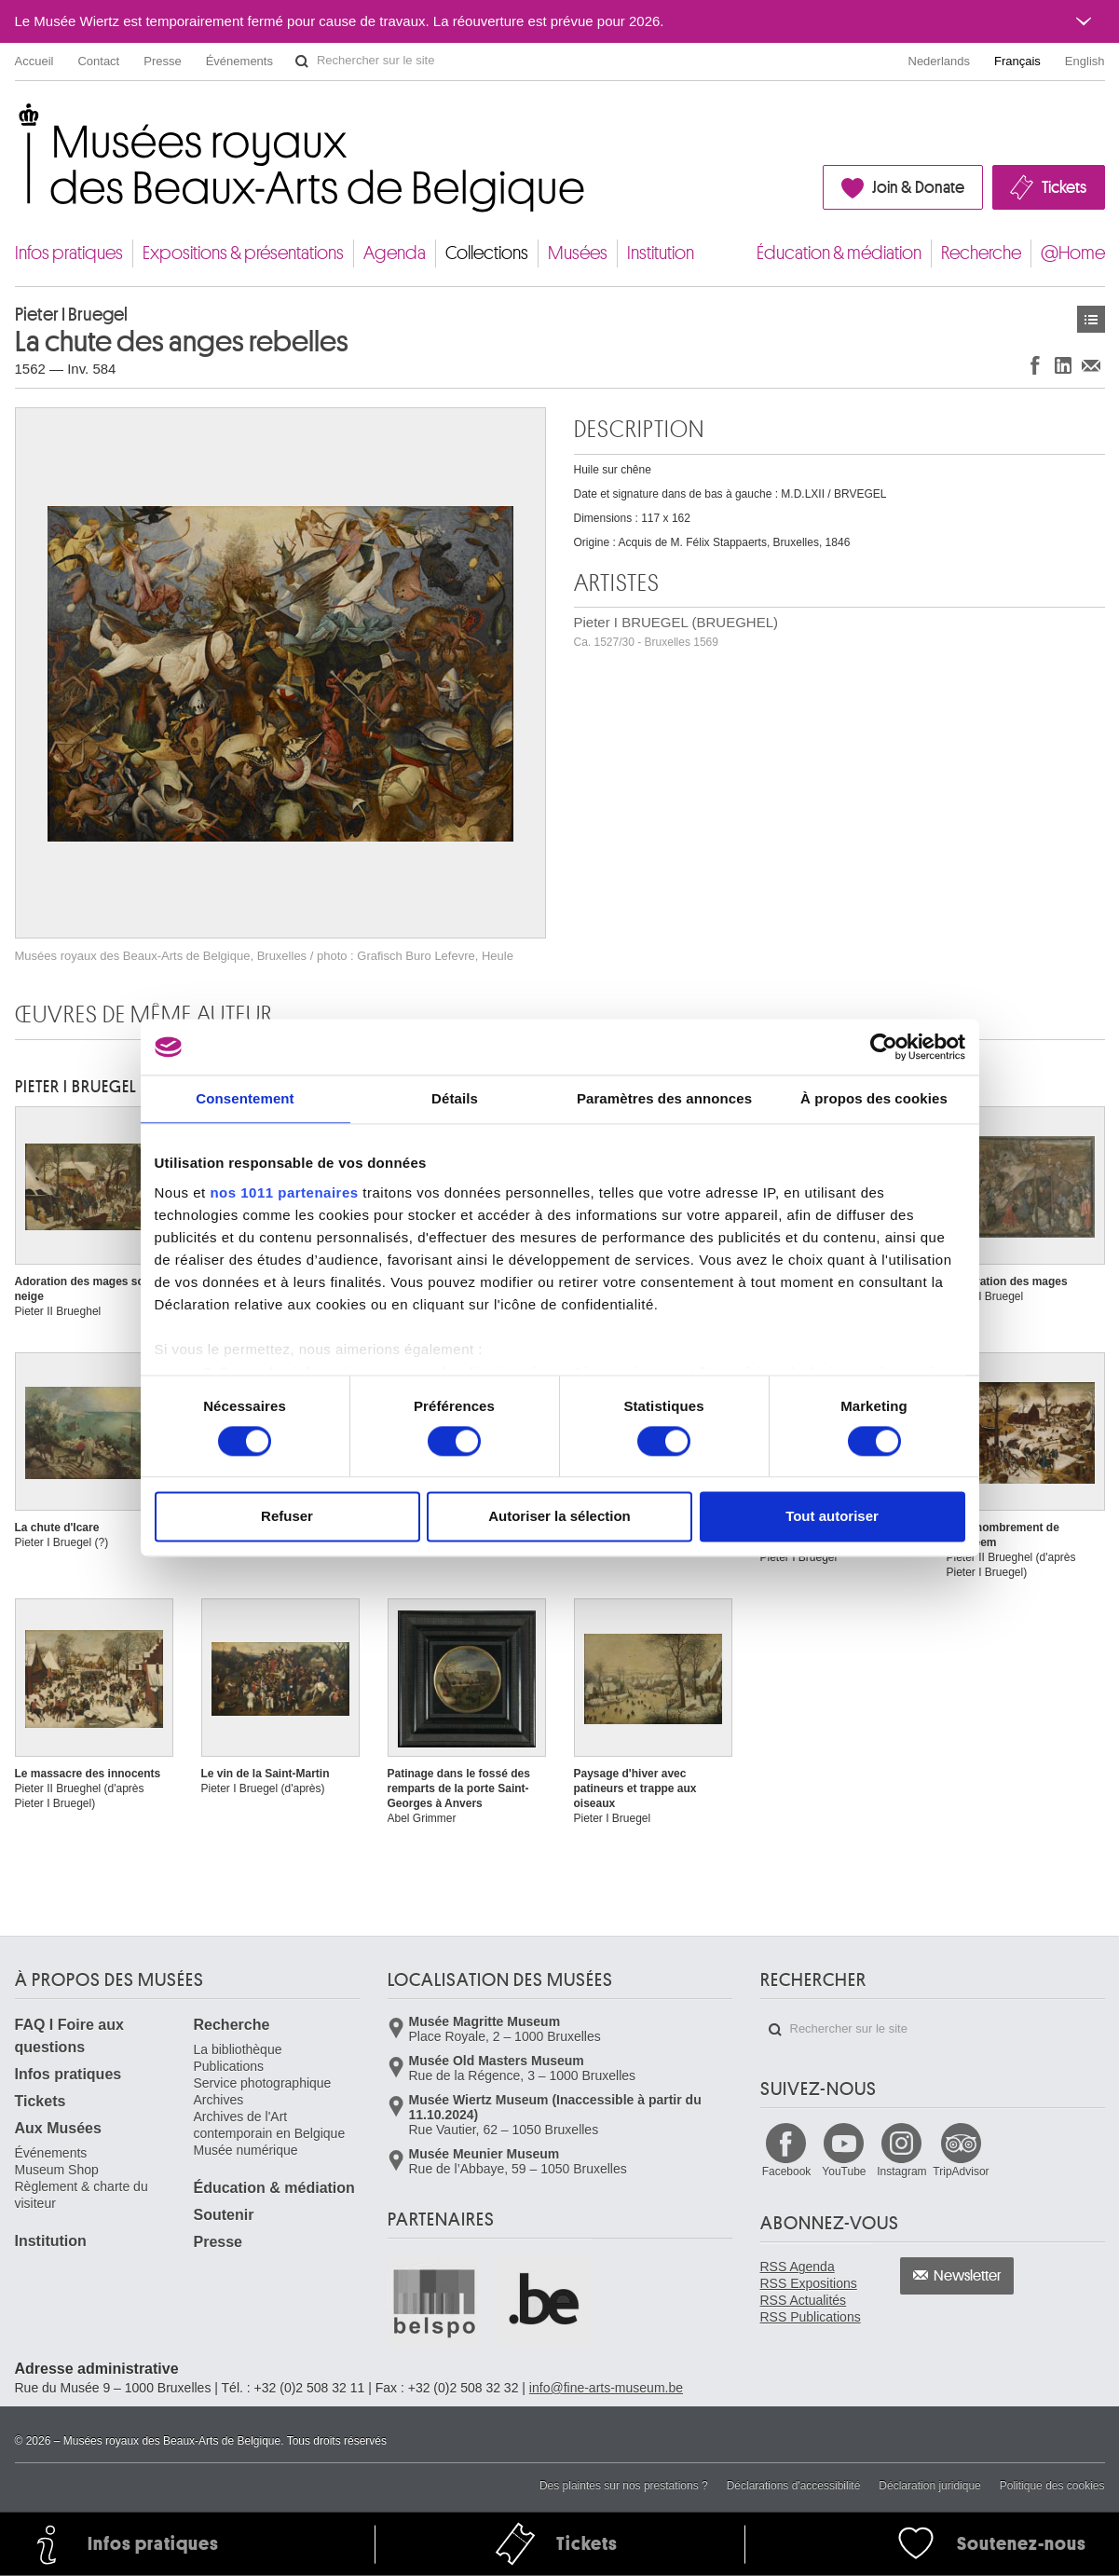 Image resolution: width=1119 pixels, height=2576 pixels. What do you see at coordinates (244, 1098) in the screenshot?
I see `Consentement [tab]` at bounding box center [244, 1098].